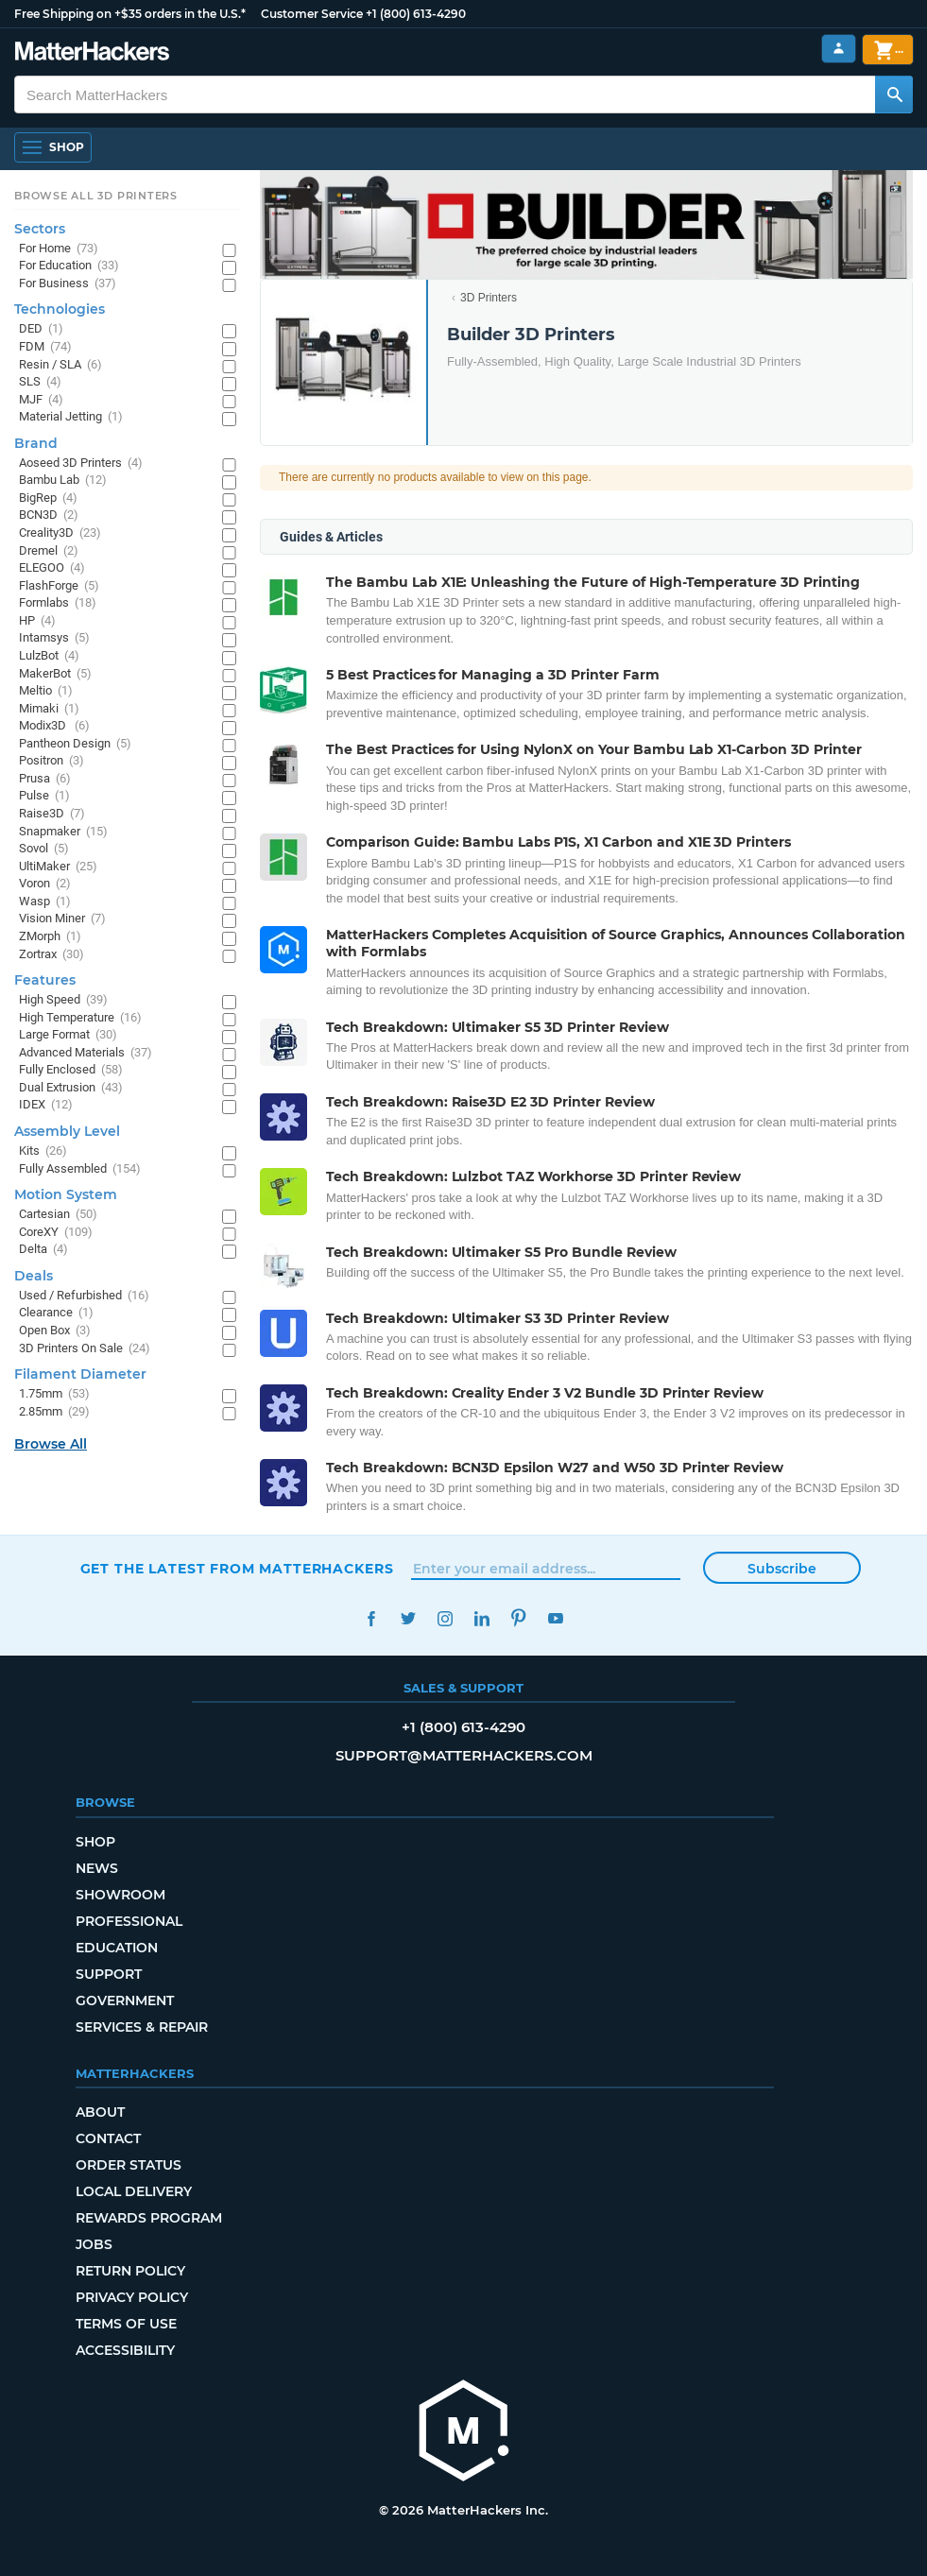  What do you see at coordinates (67, 284) in the screenshot?
I see `For Business` at bounding box center [67, 284].